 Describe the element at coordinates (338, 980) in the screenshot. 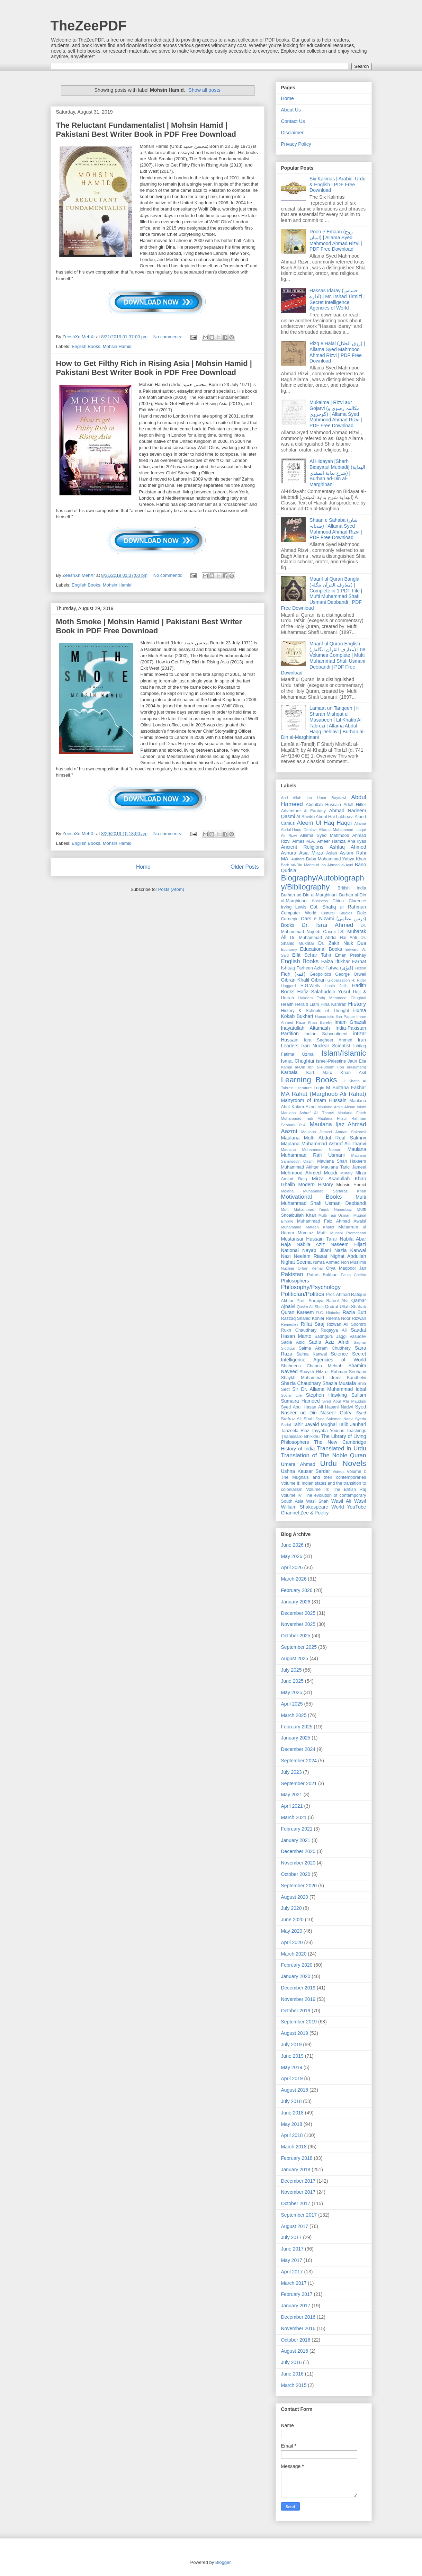

I see `Globalization` at that location.